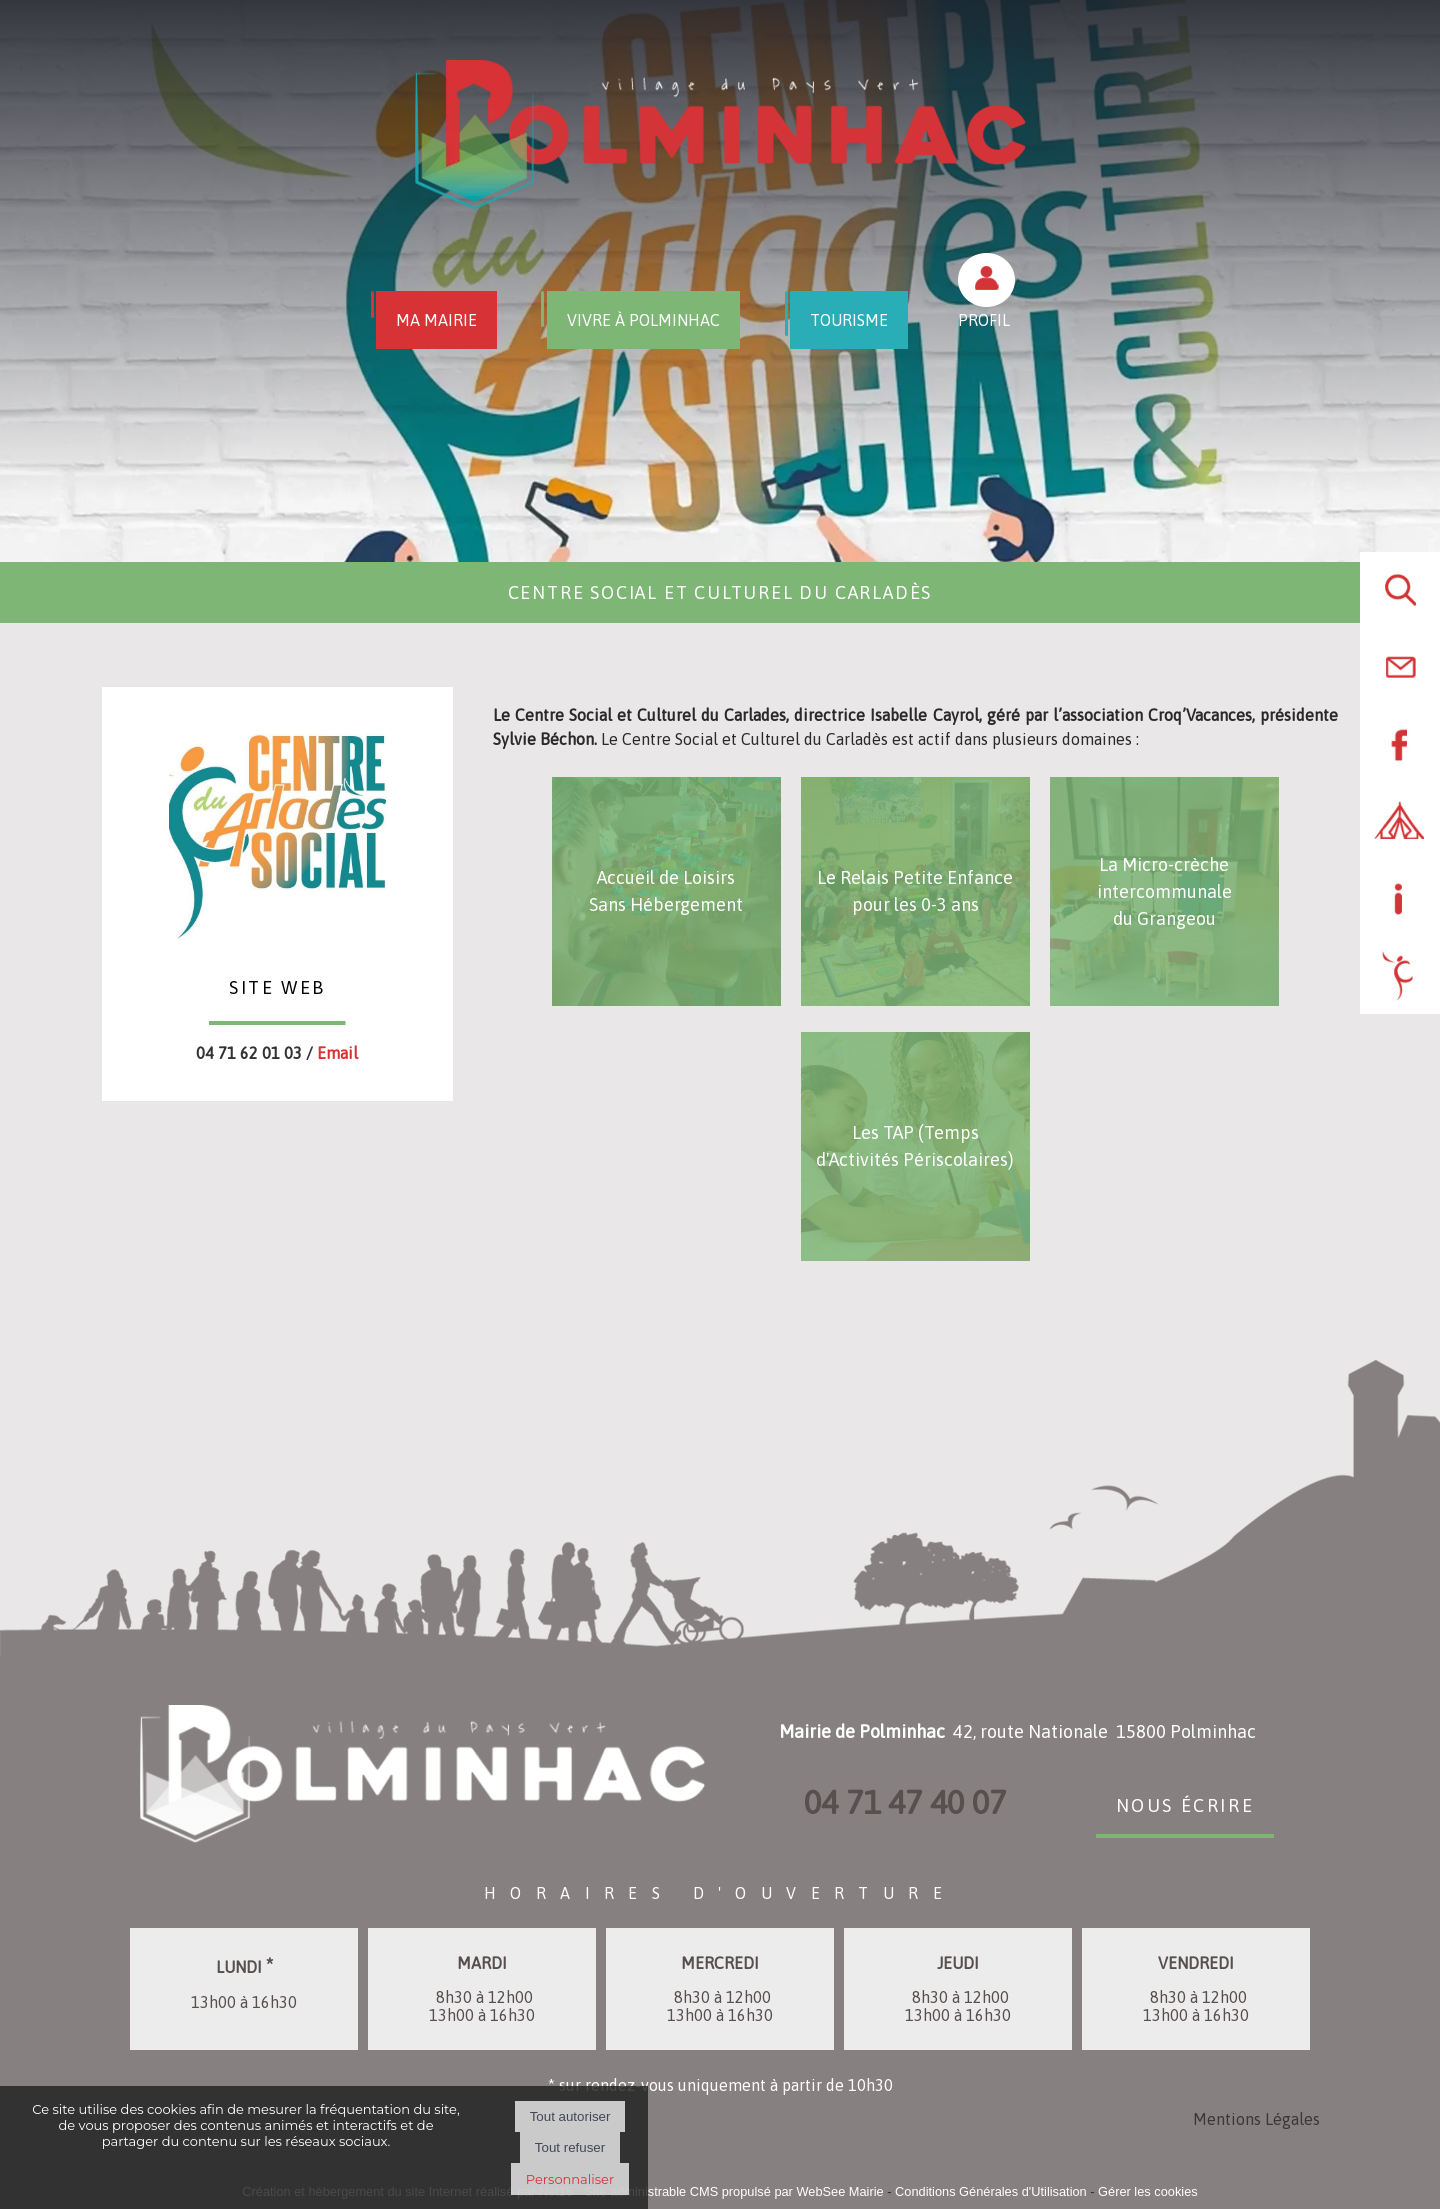 This screenshot has width=1440, height=2209. Describe the element at coordinates (984, 320) in the screenshot. I see `PROFIL` at that location.